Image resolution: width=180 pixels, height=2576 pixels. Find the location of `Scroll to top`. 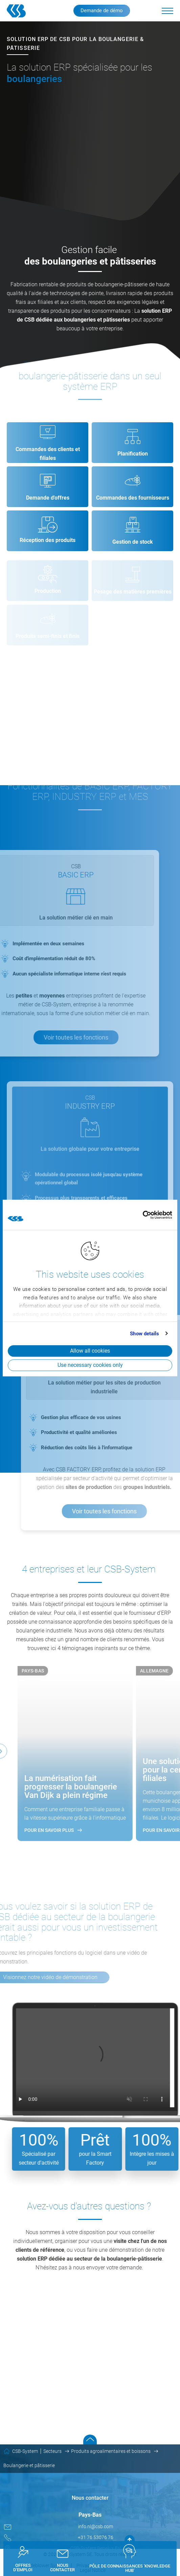

Scroll to top is located at coordinates (90, 2439).